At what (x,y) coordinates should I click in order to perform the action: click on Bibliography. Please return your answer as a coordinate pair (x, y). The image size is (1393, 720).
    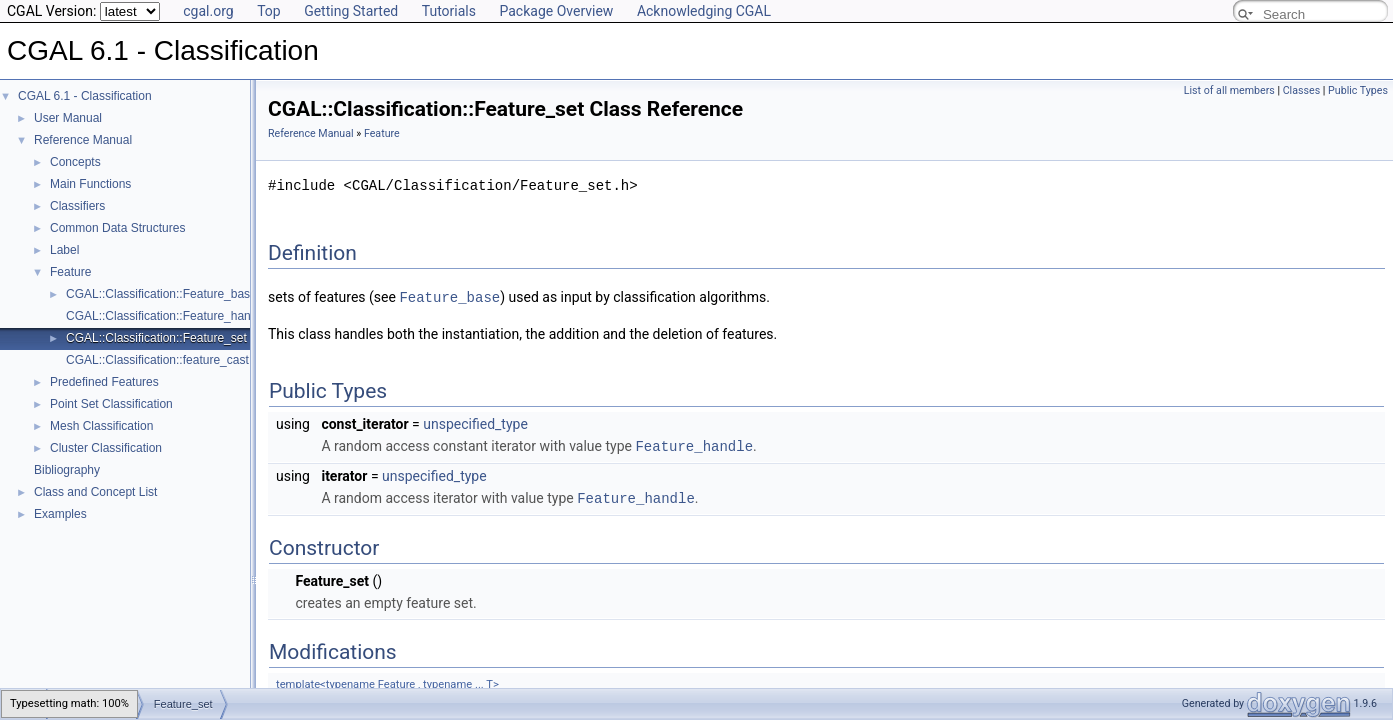
    Looking at the image, I should click on (67, 470).